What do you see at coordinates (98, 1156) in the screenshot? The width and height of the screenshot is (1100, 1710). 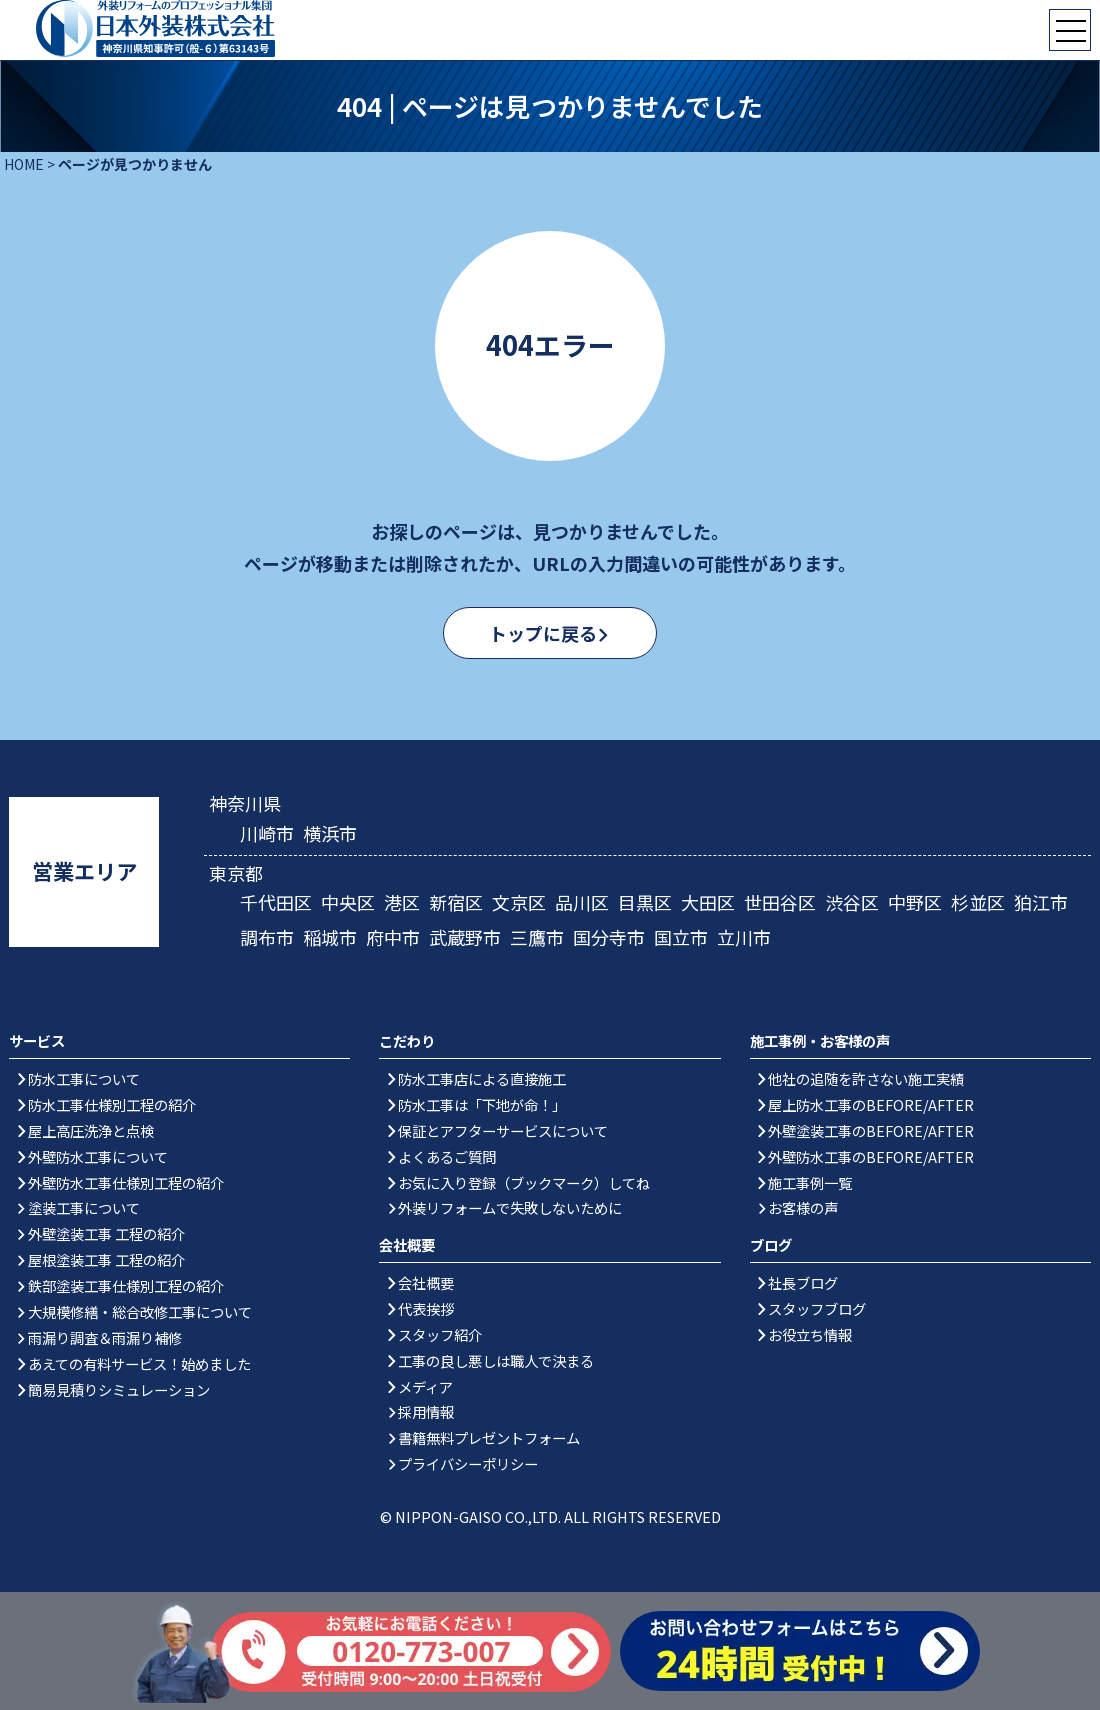 I see `外壁防水工事について` at bounding box center [98, 1156].